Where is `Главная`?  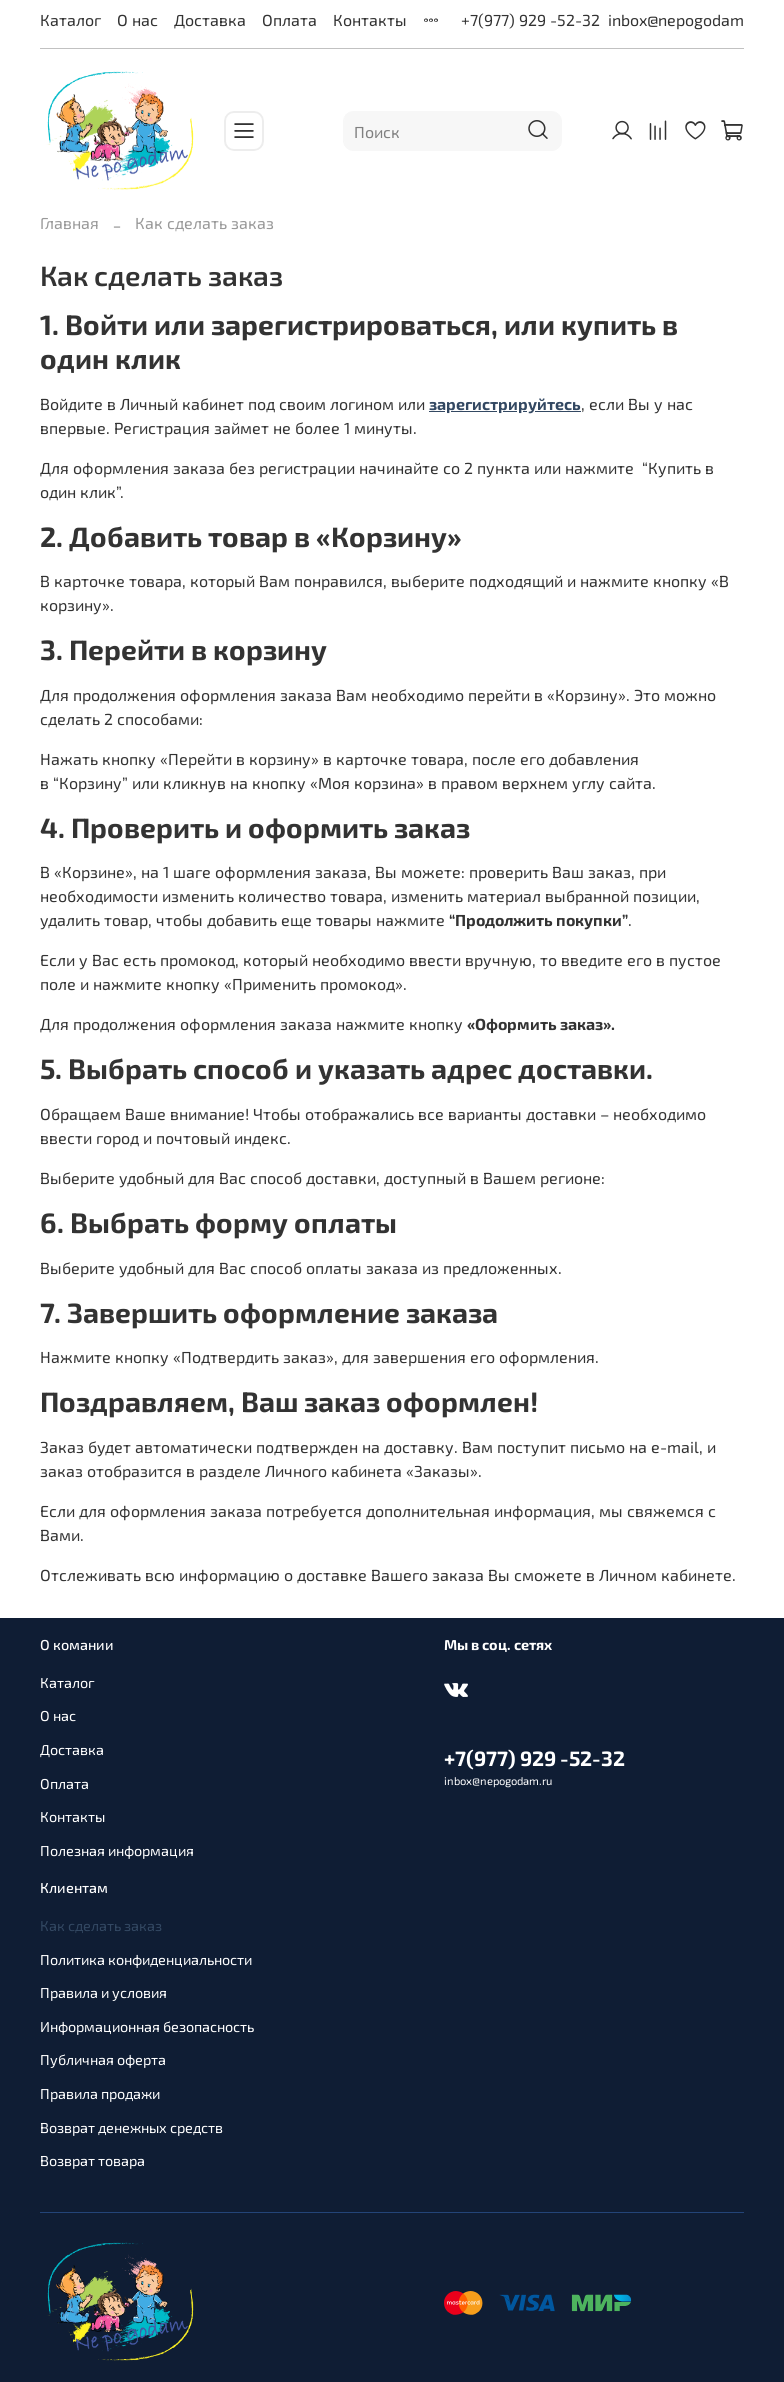 Главная is located at coordinates (69, 222).